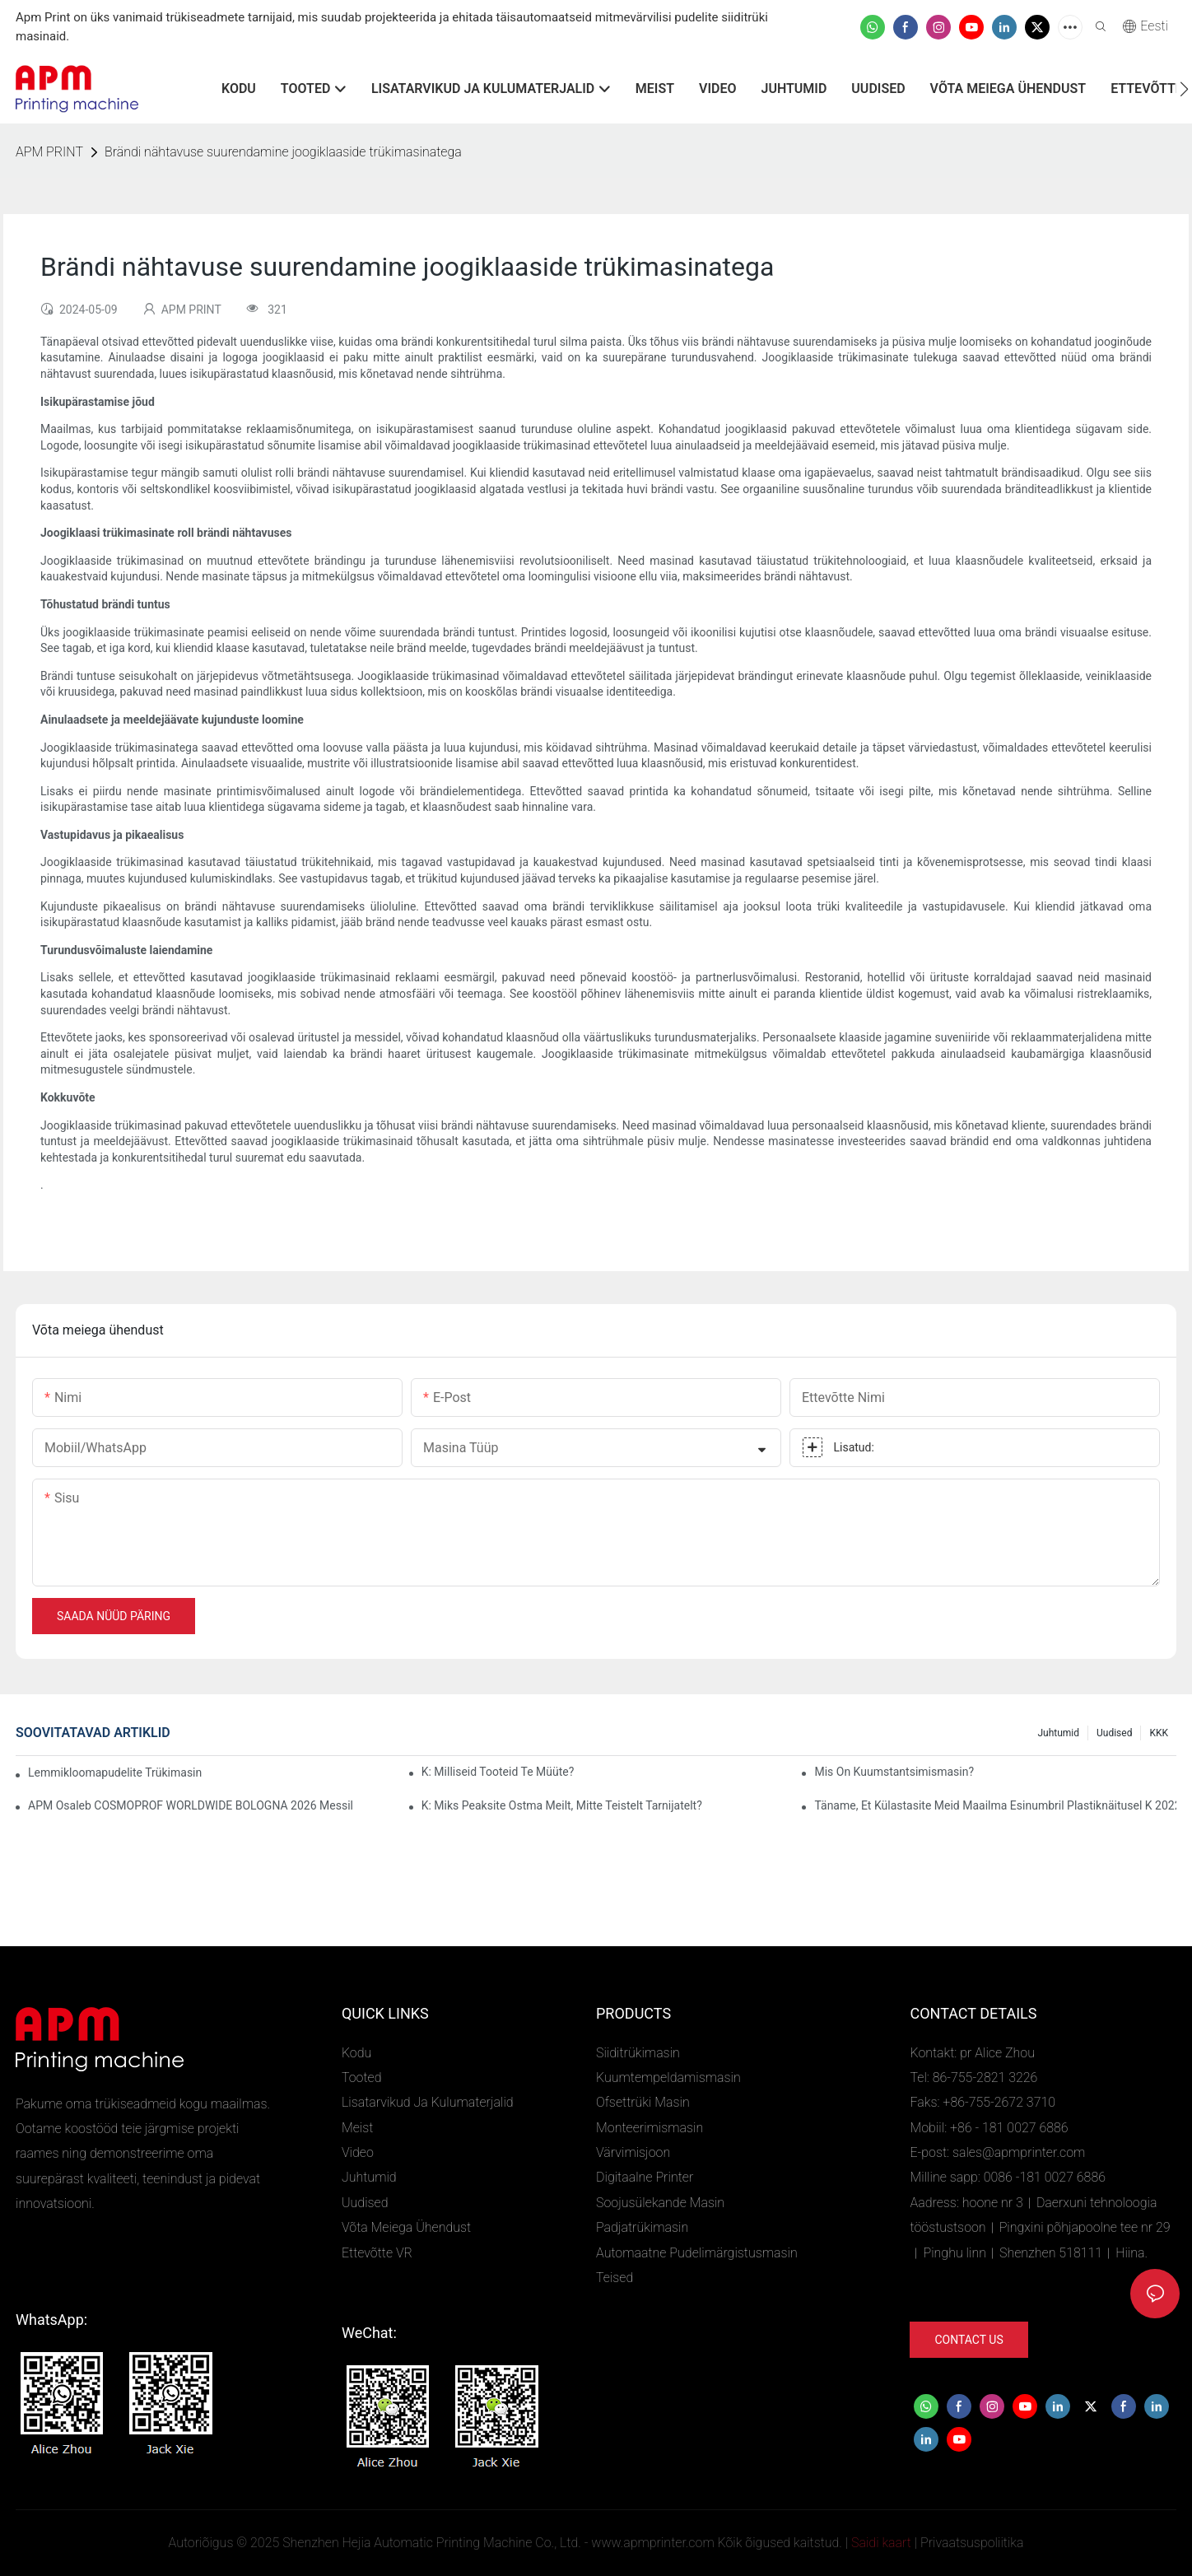 The width and height of the screenshot is (1192, 2576). I want to click on Juhtumid, so click(1058, 1733).